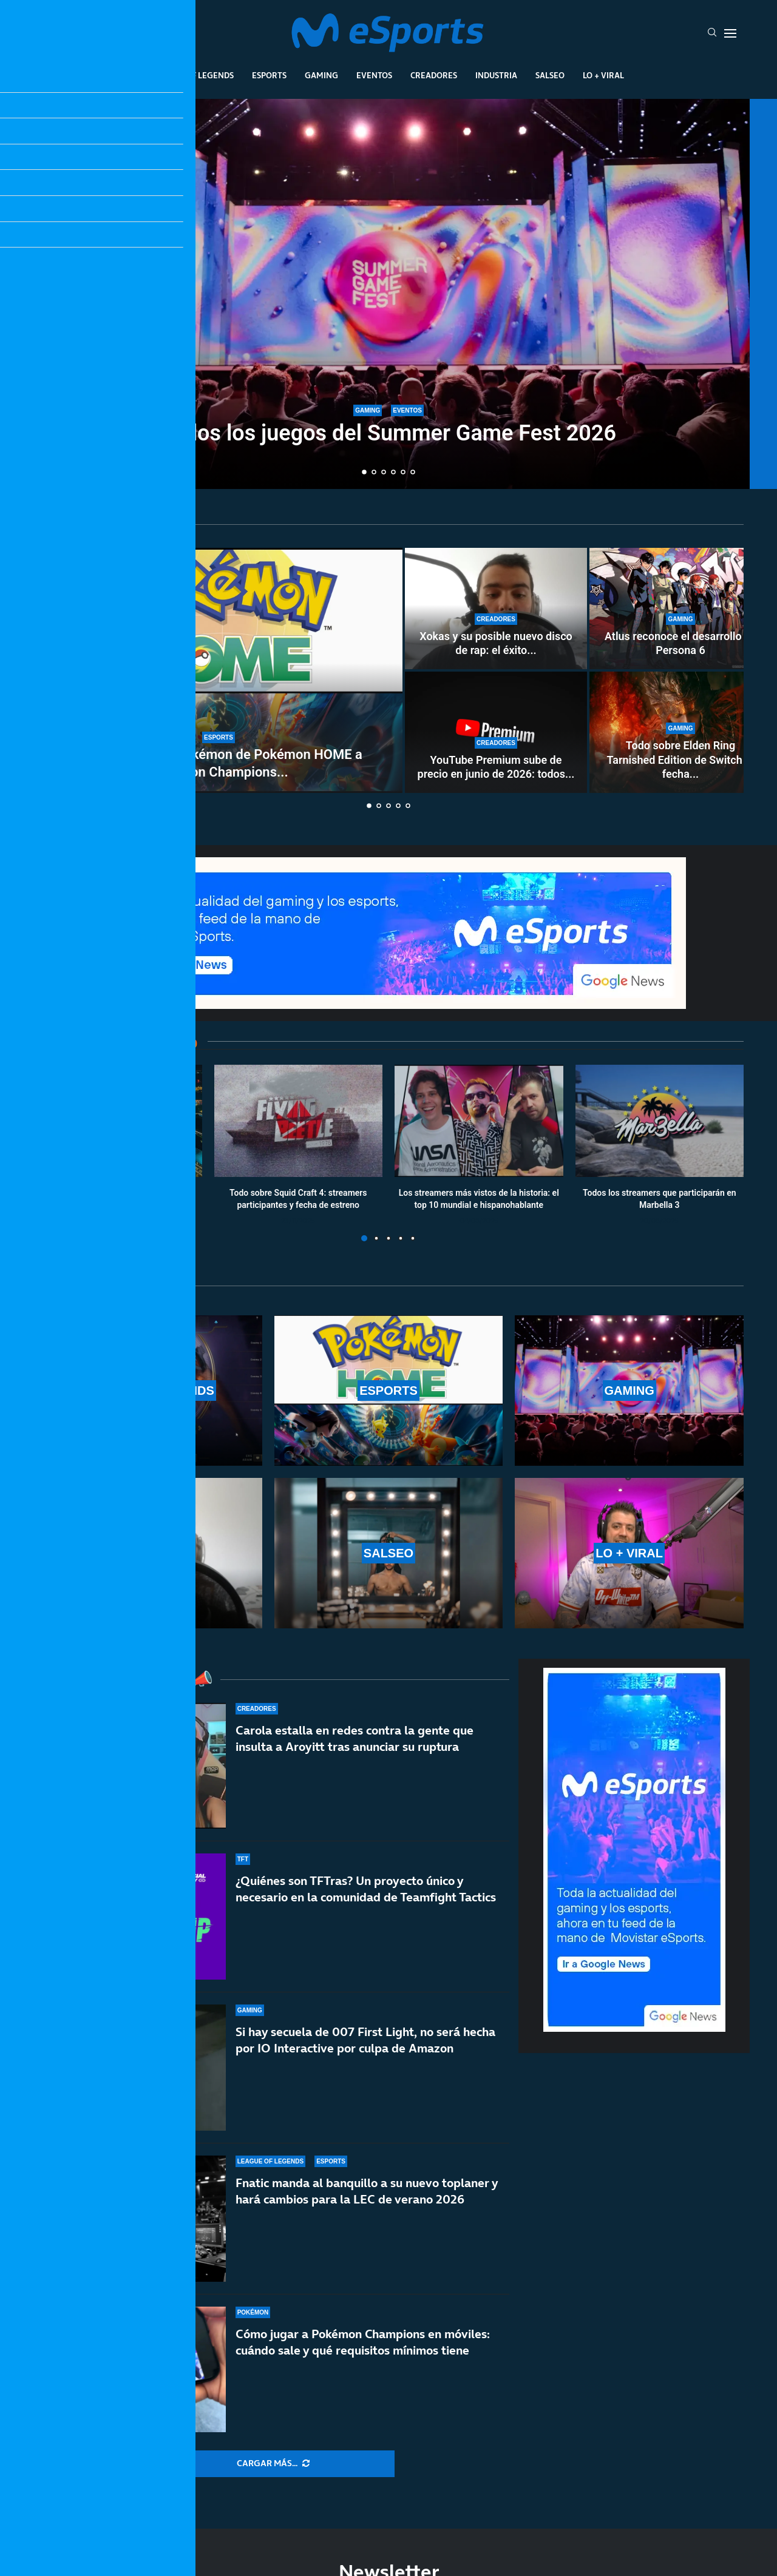  Describe the element at coordinates (680, 608) in the screenshot. I see `[Atlus reconoce el desarrollo de Persona 6]` at that location.